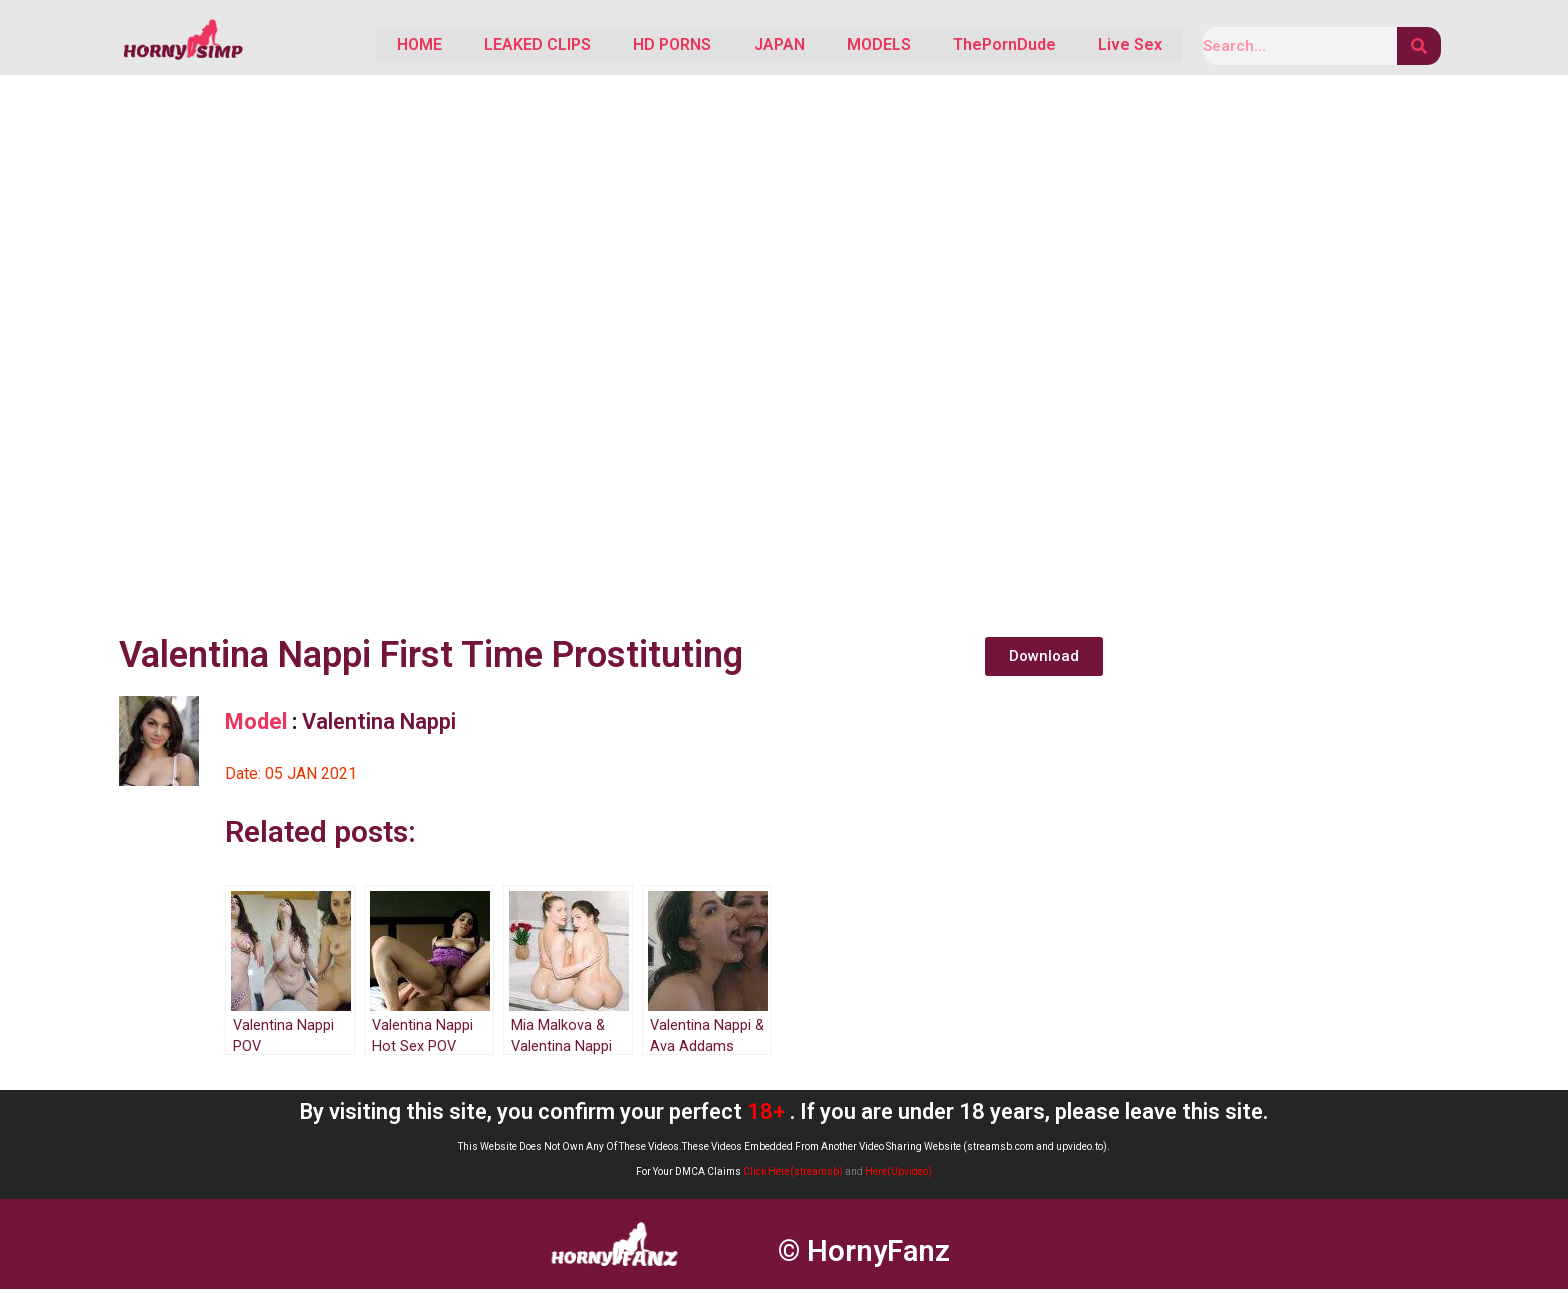 The height and width of the screenshot is (1293, 1568). Describe the element at coordinates (730, 47) in the screenshot. I see `JAPAN` at that location.